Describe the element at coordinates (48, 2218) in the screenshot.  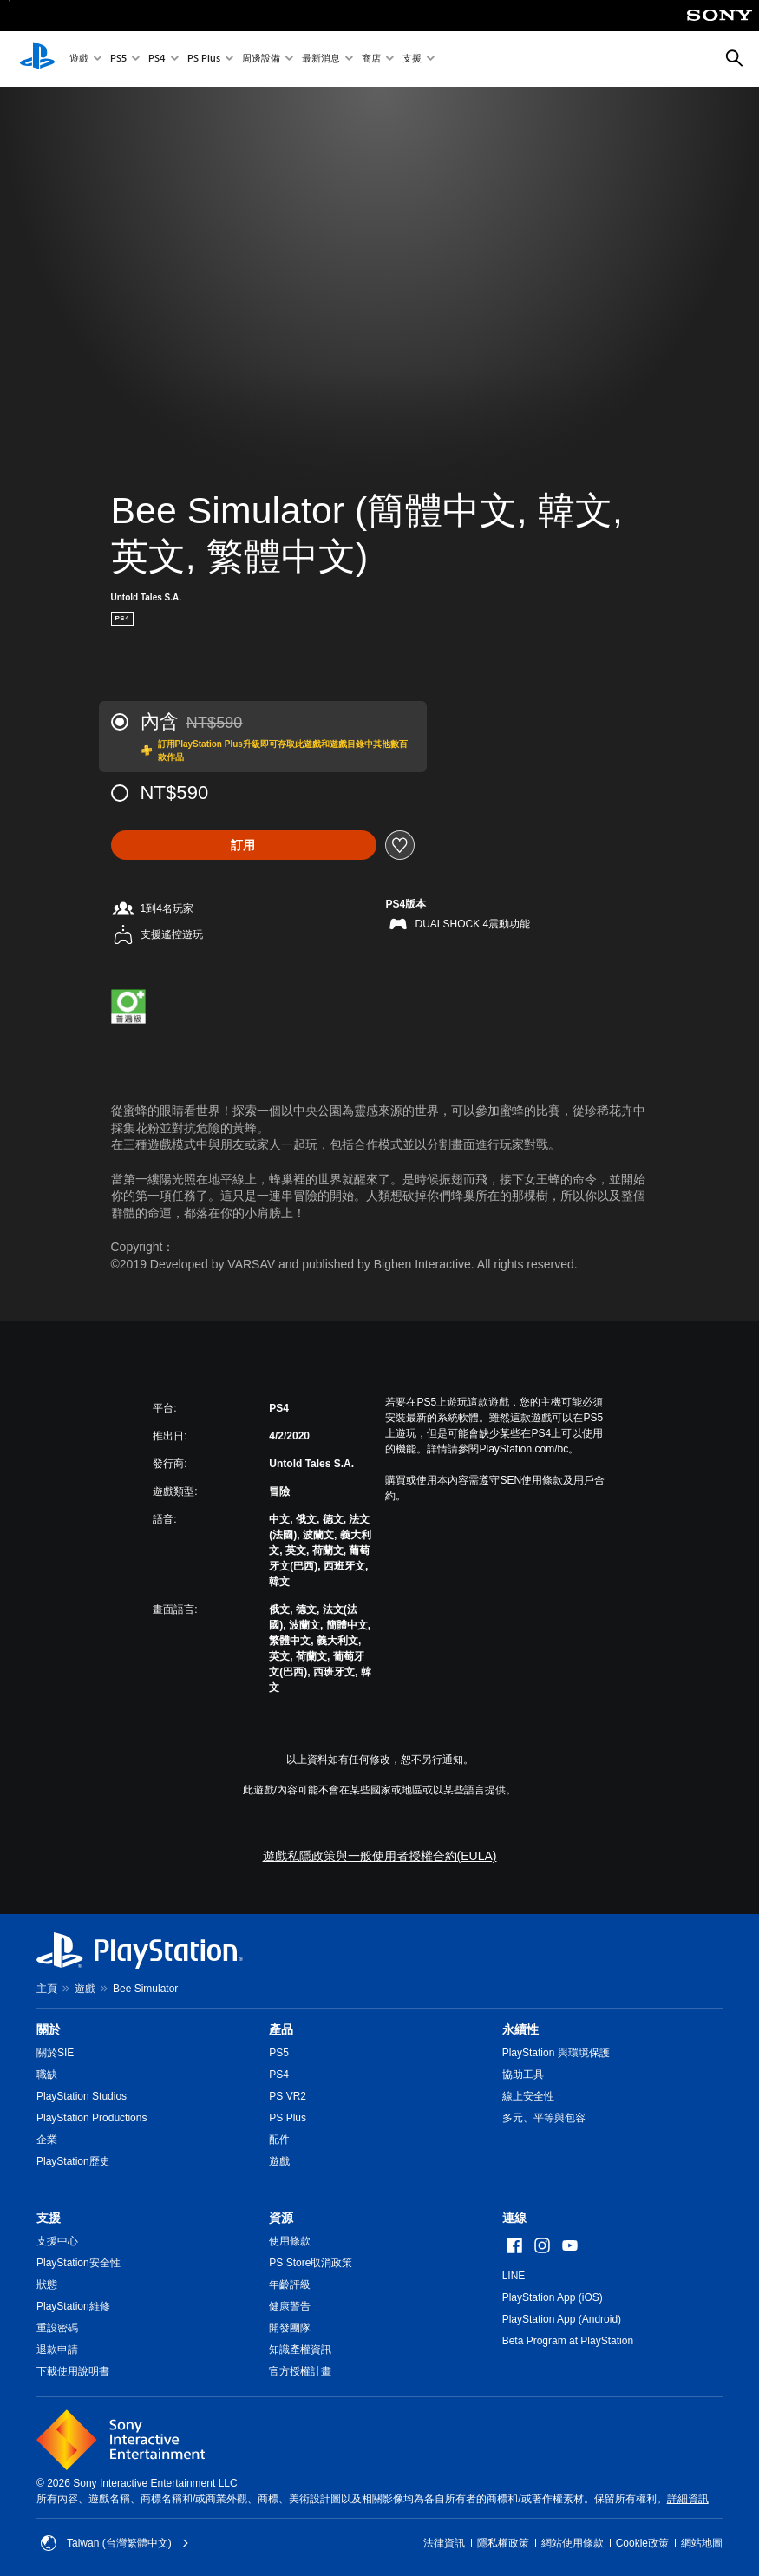
I see `支援 [heading]` at that location.